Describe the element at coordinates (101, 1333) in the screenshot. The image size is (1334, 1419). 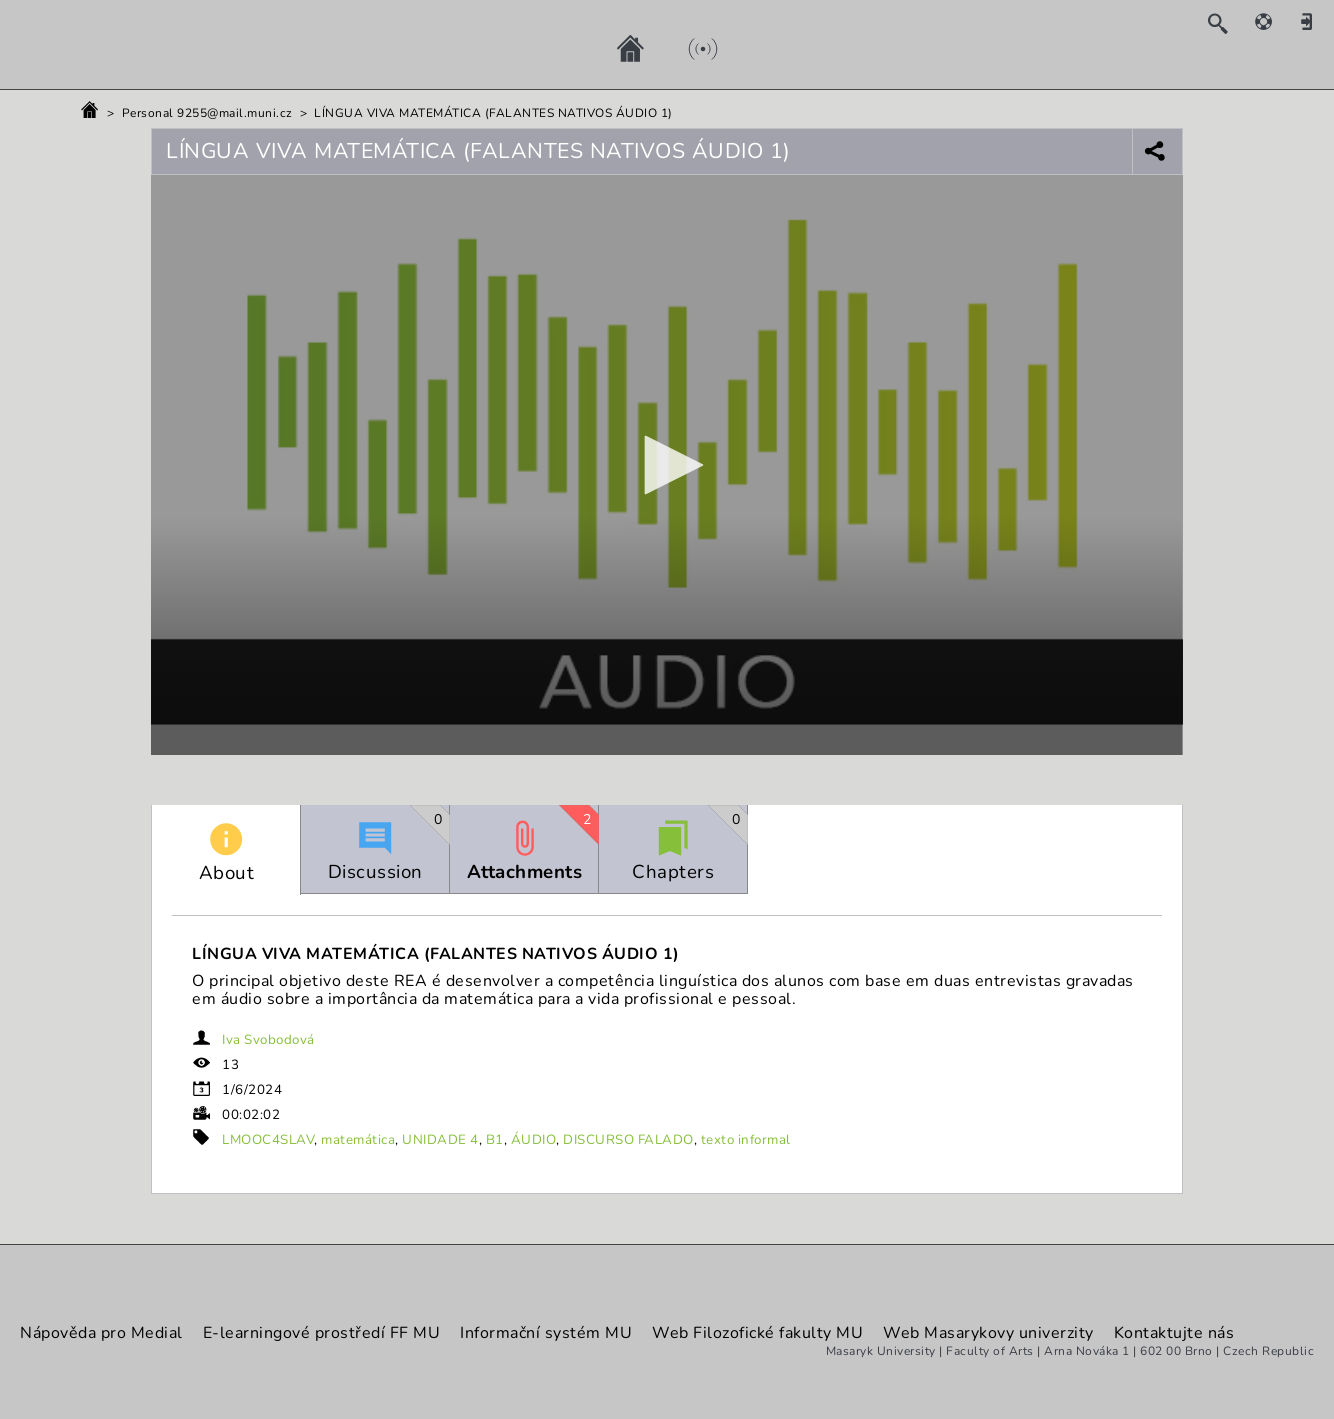
I see `Nápověda pro Medial` at that location.